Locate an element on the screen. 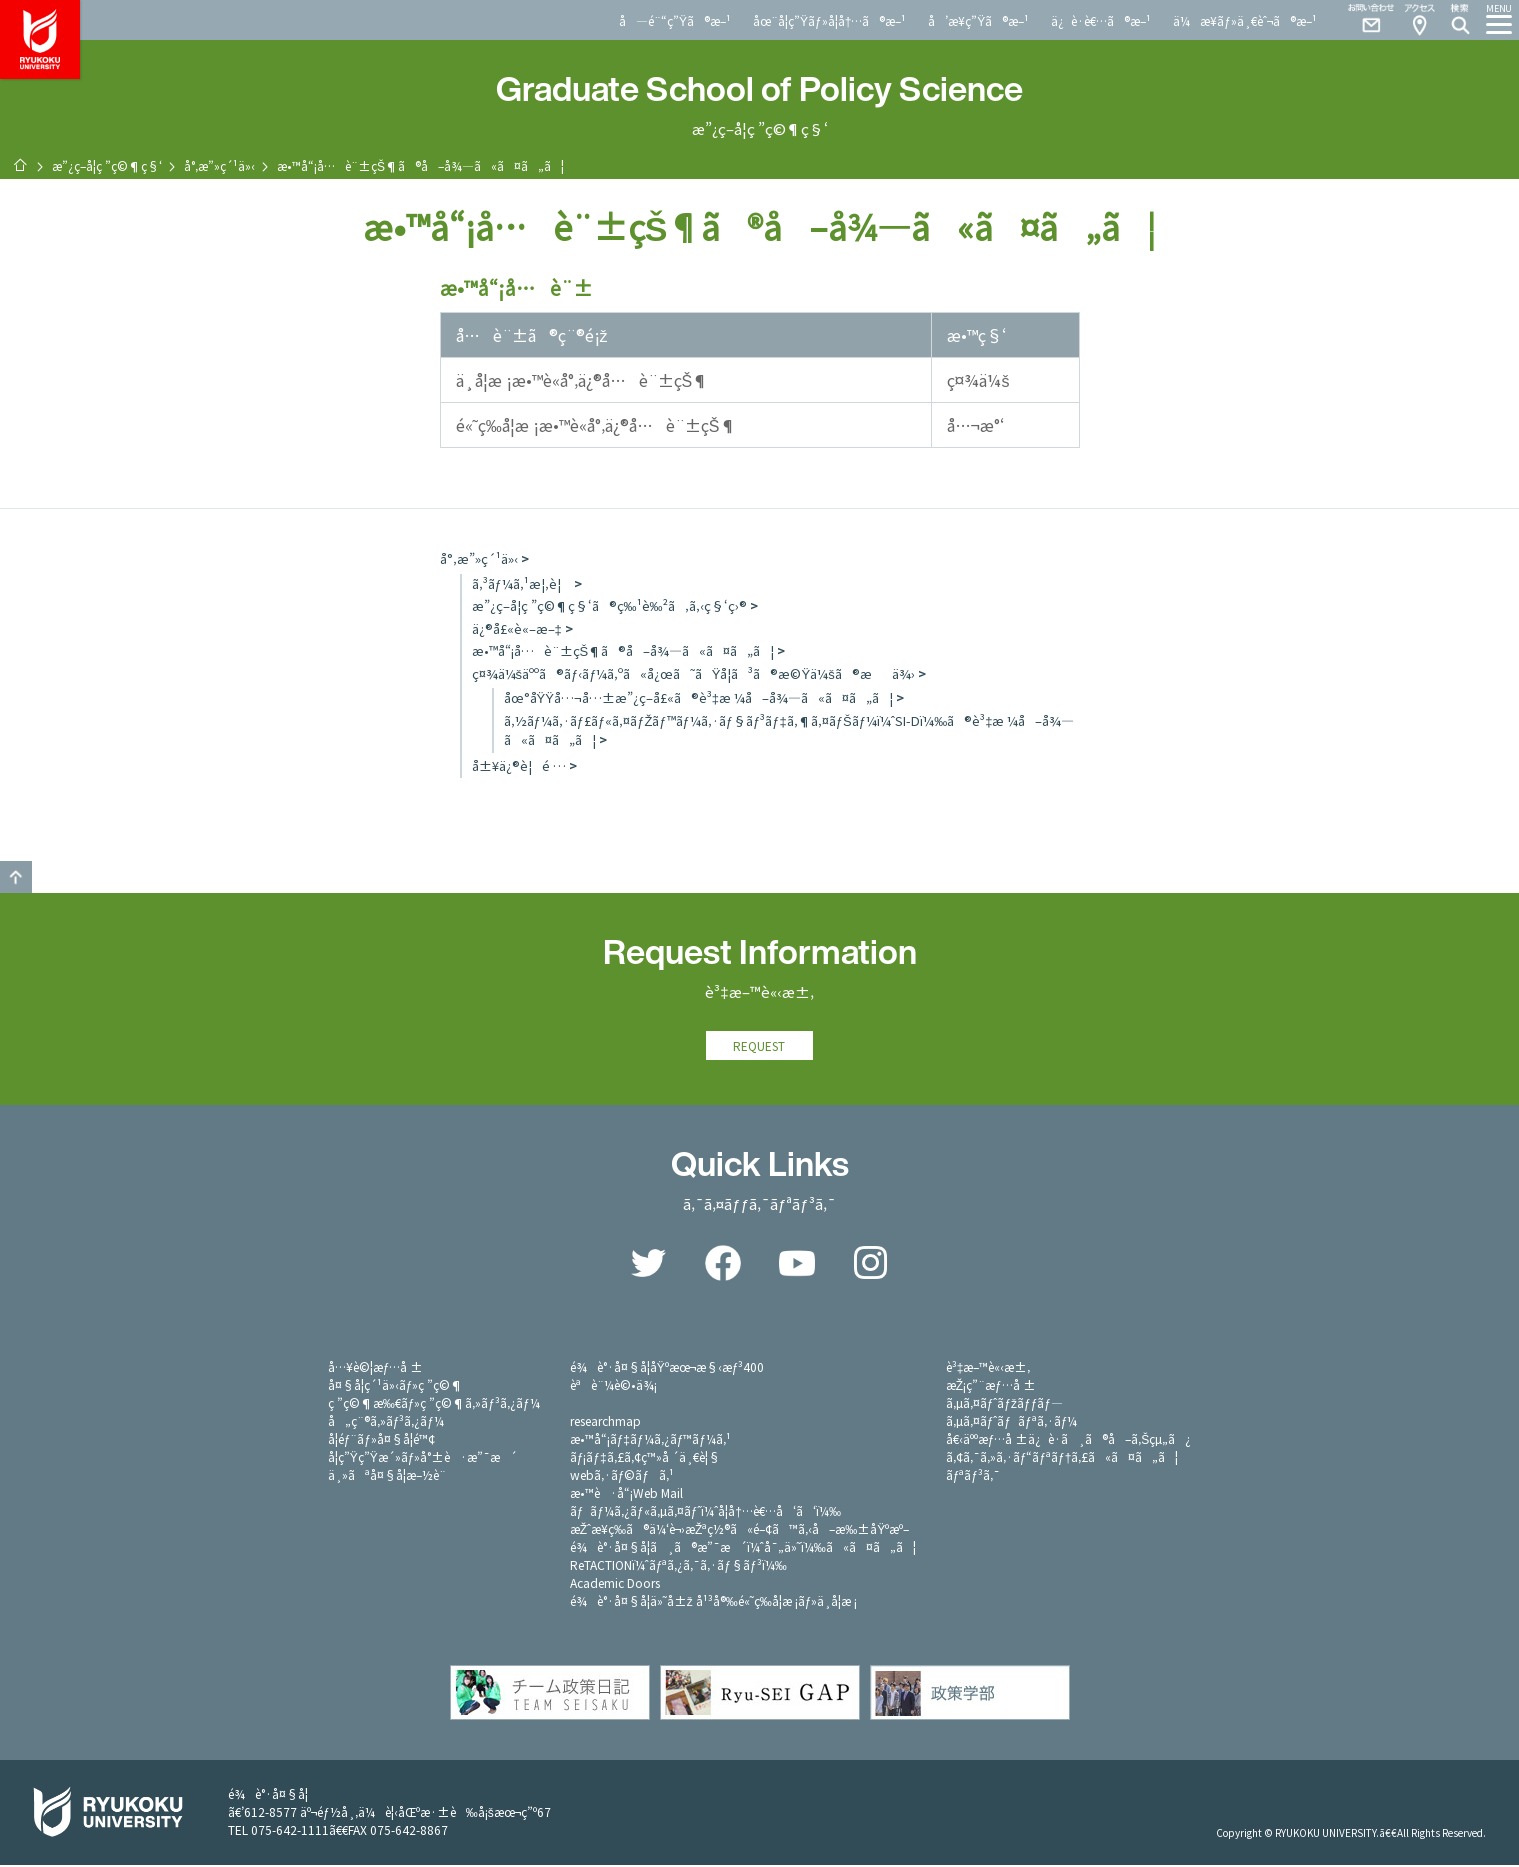 The image size is (1519, 1867). ç ”ç©¶æ‰€ãƒ»ç ”ç©¶ã‚»ãƒ³ã‚¿ãƒ¼ is located at coordinates (434, 1404).